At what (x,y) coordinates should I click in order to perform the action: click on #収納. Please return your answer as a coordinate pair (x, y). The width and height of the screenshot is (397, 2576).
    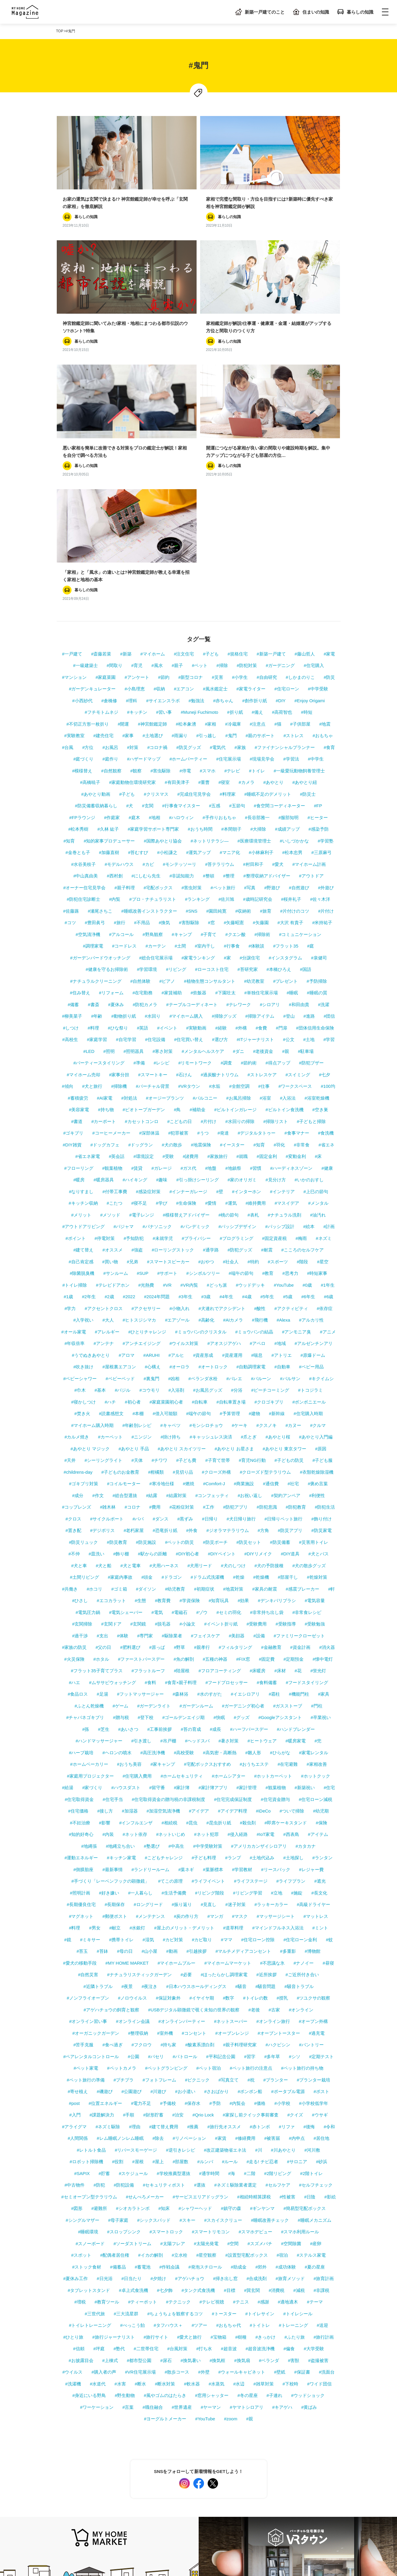
    Looking at the image, I should click on (159, 507).